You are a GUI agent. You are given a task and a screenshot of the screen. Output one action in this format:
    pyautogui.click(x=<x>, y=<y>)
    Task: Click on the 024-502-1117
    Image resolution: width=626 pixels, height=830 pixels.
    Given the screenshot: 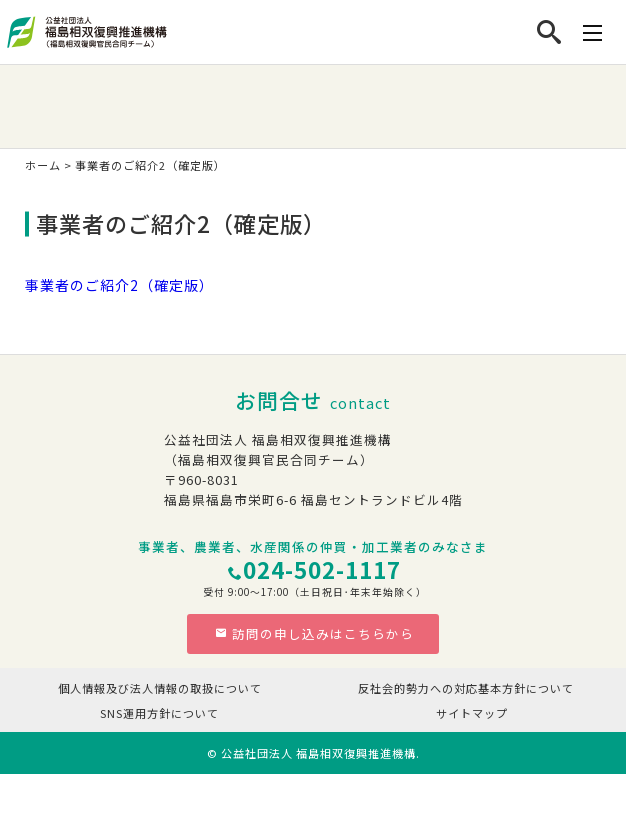 What is the action you would take?
    pyautogui.click(x=322, y=569)
    